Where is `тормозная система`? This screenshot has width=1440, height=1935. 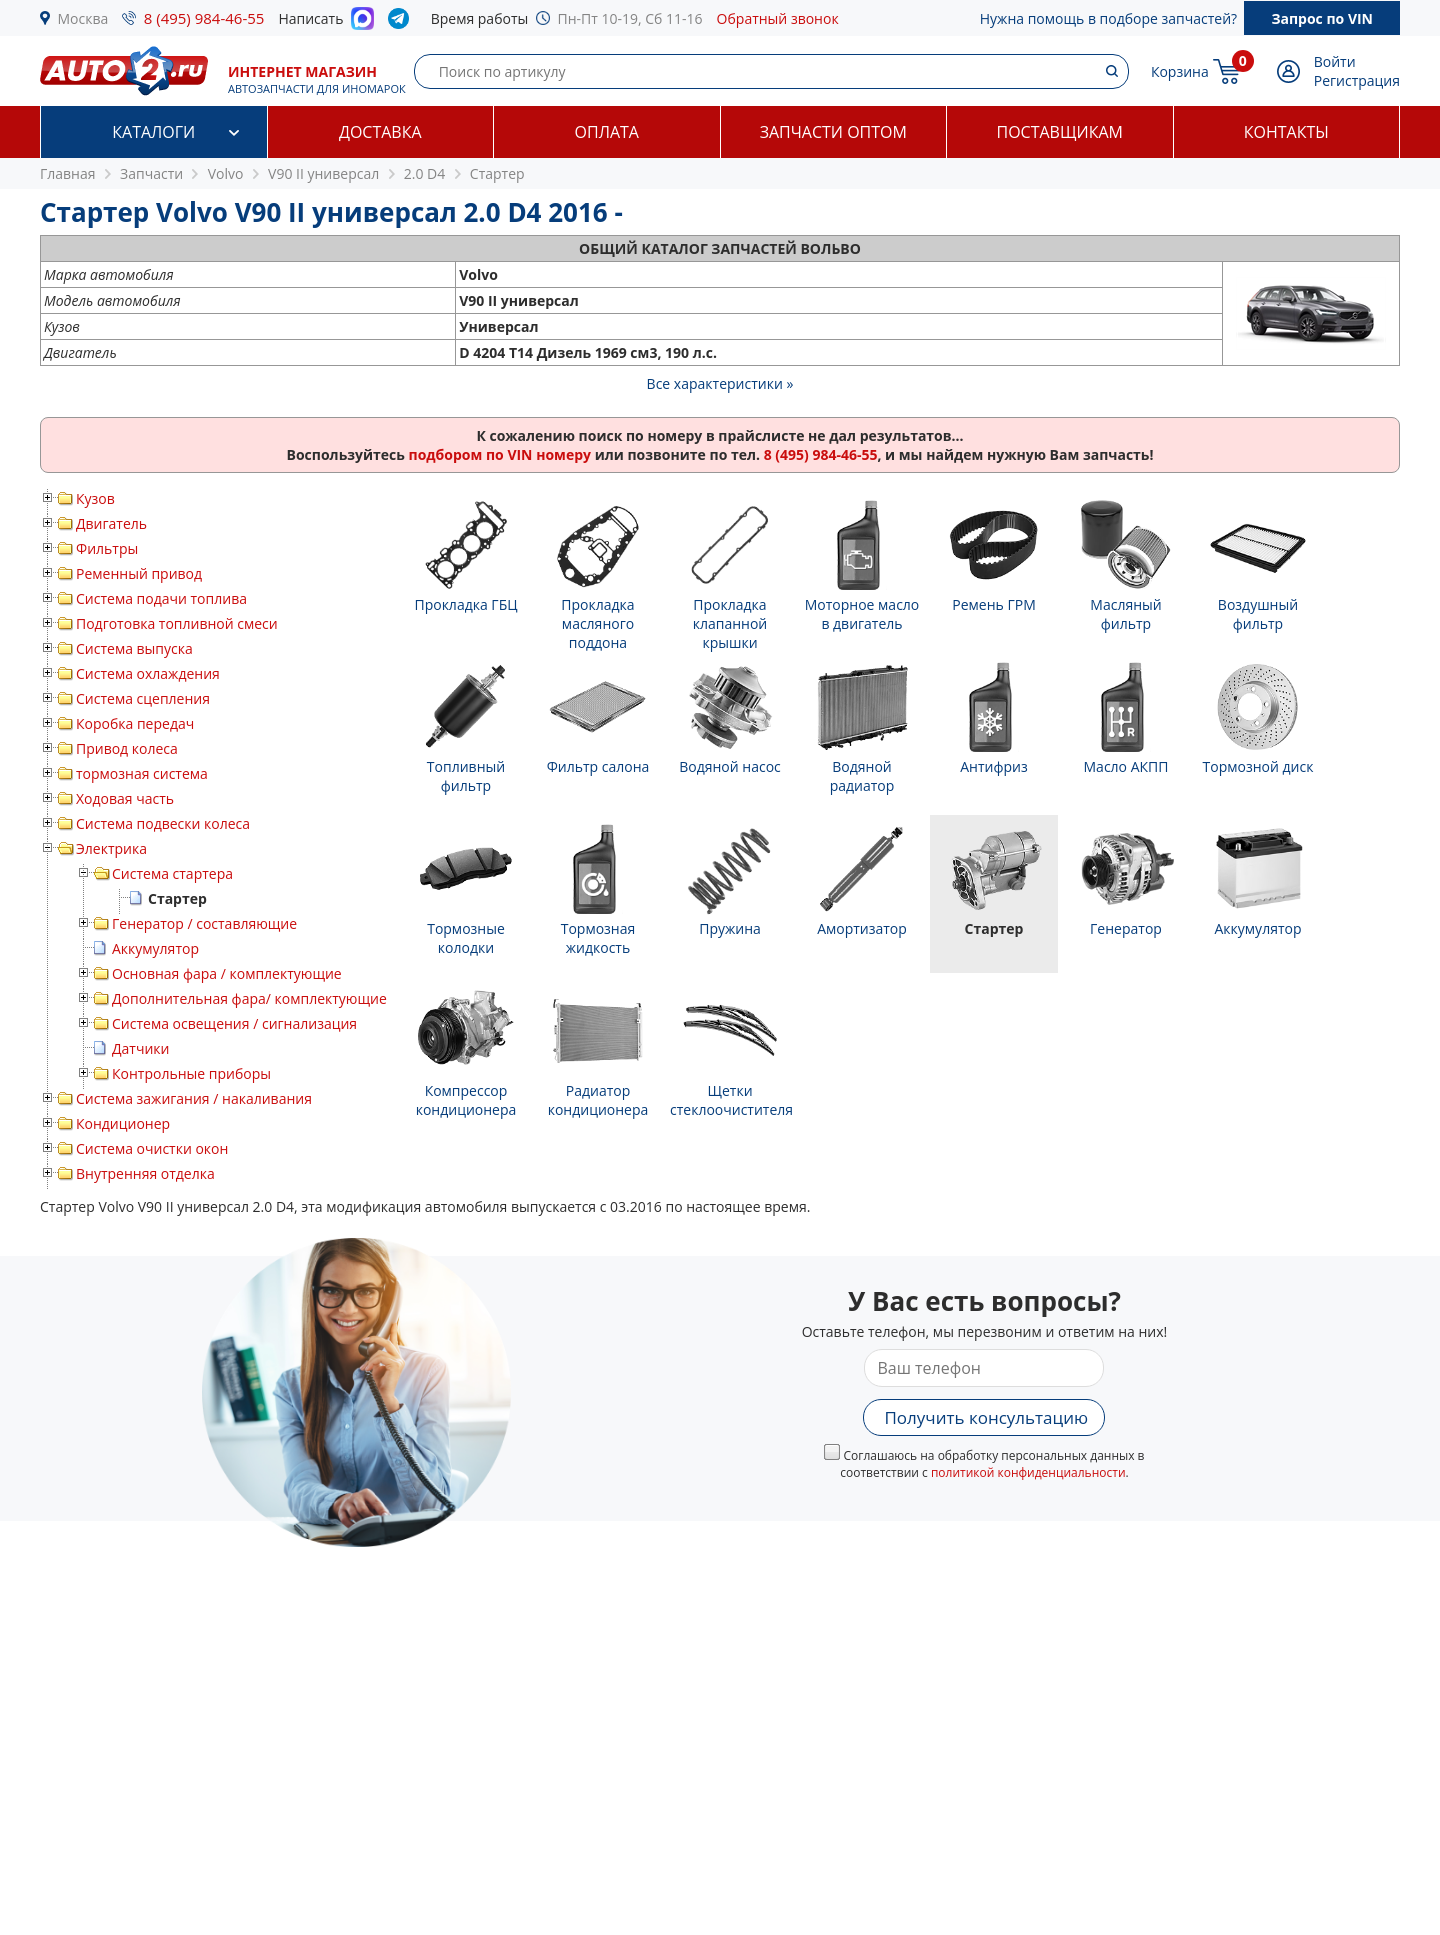
тормозная система is located at coordinates (142, 773).